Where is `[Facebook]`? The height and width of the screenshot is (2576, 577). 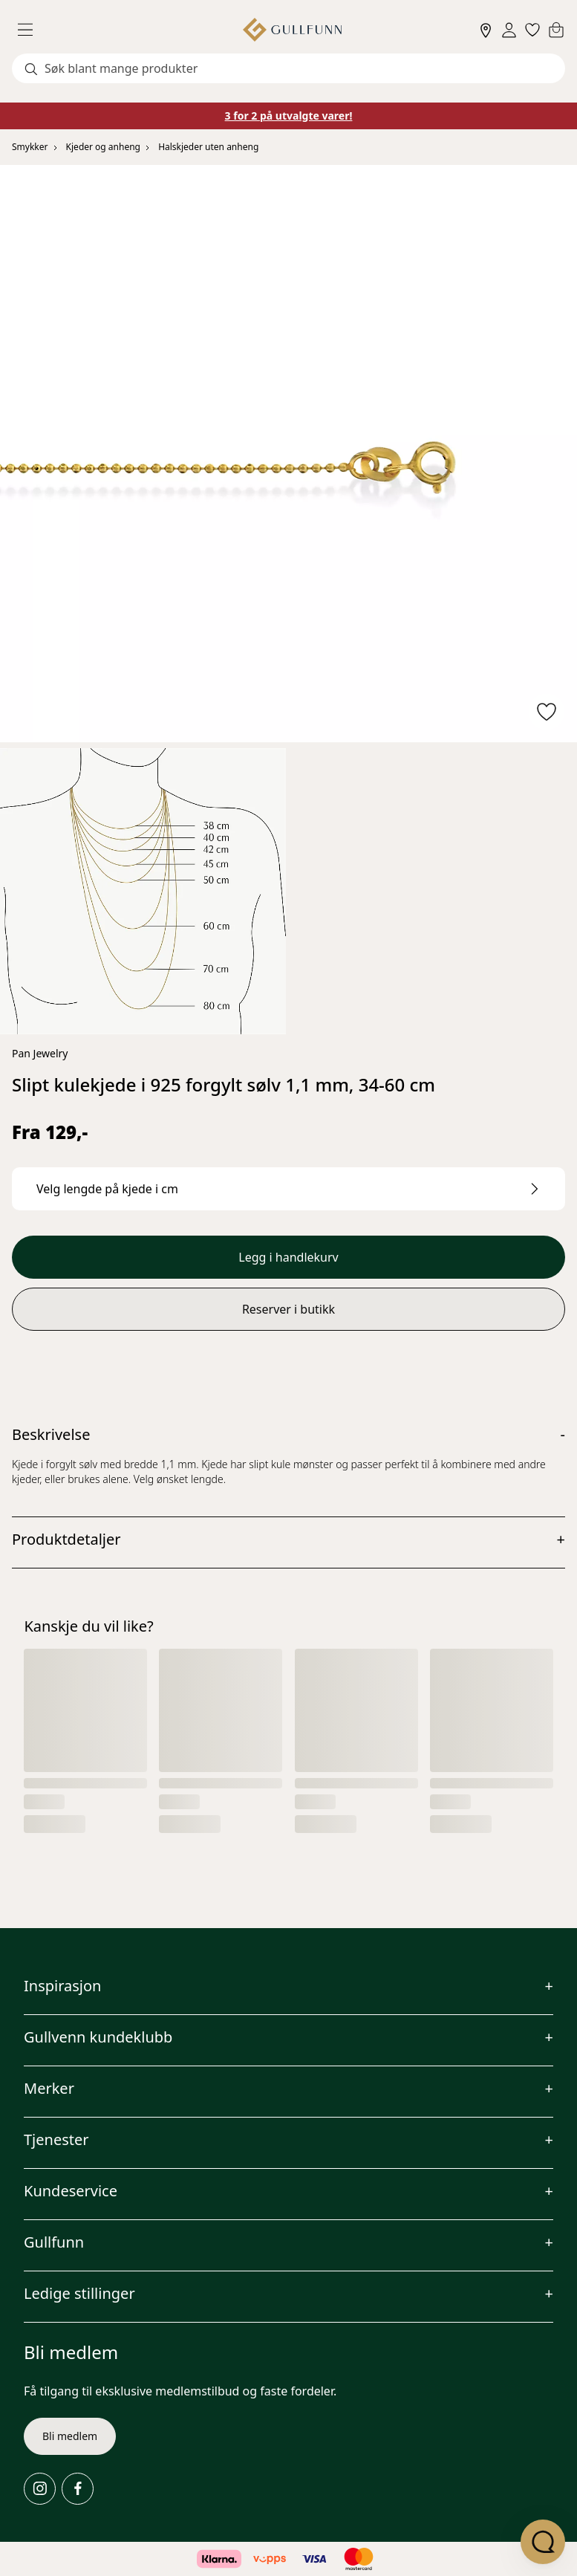
[Facebook] is located at coordinates (77, 2488).